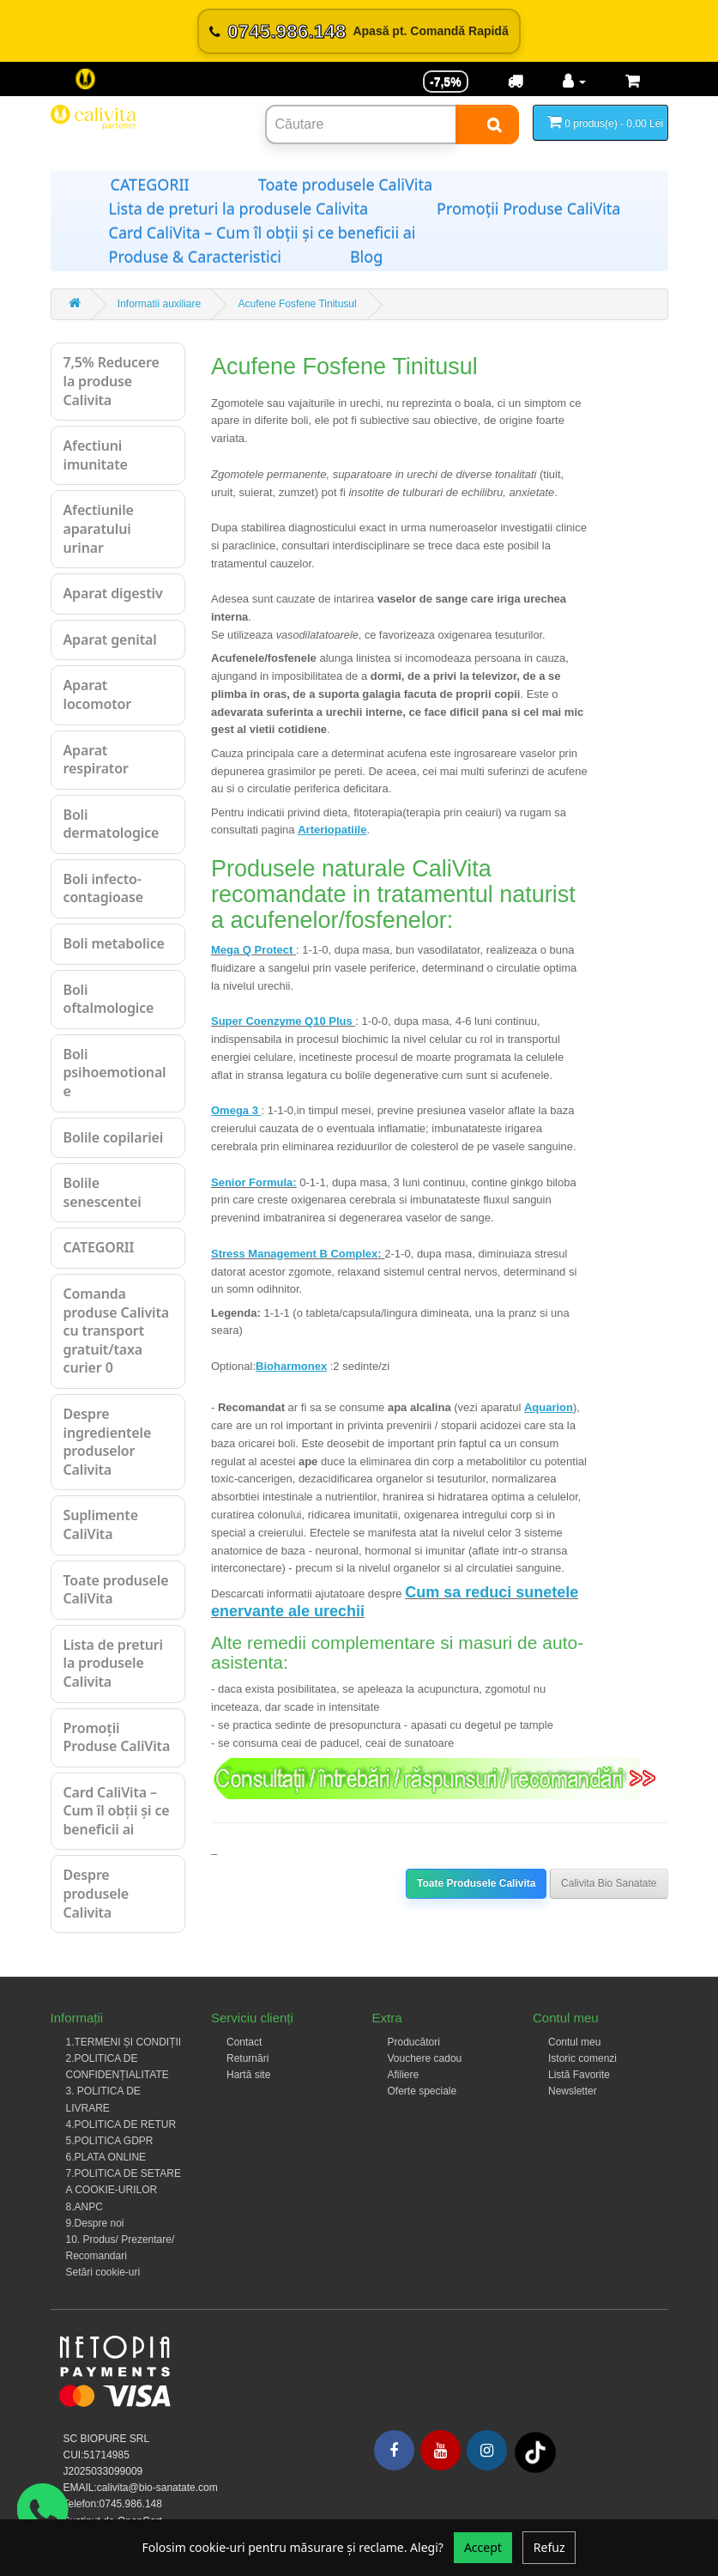 The image size is (718, 2576). Describe the element at coordinates (114, 943) in the screenshot. I see `Boli metabolice` at that location.